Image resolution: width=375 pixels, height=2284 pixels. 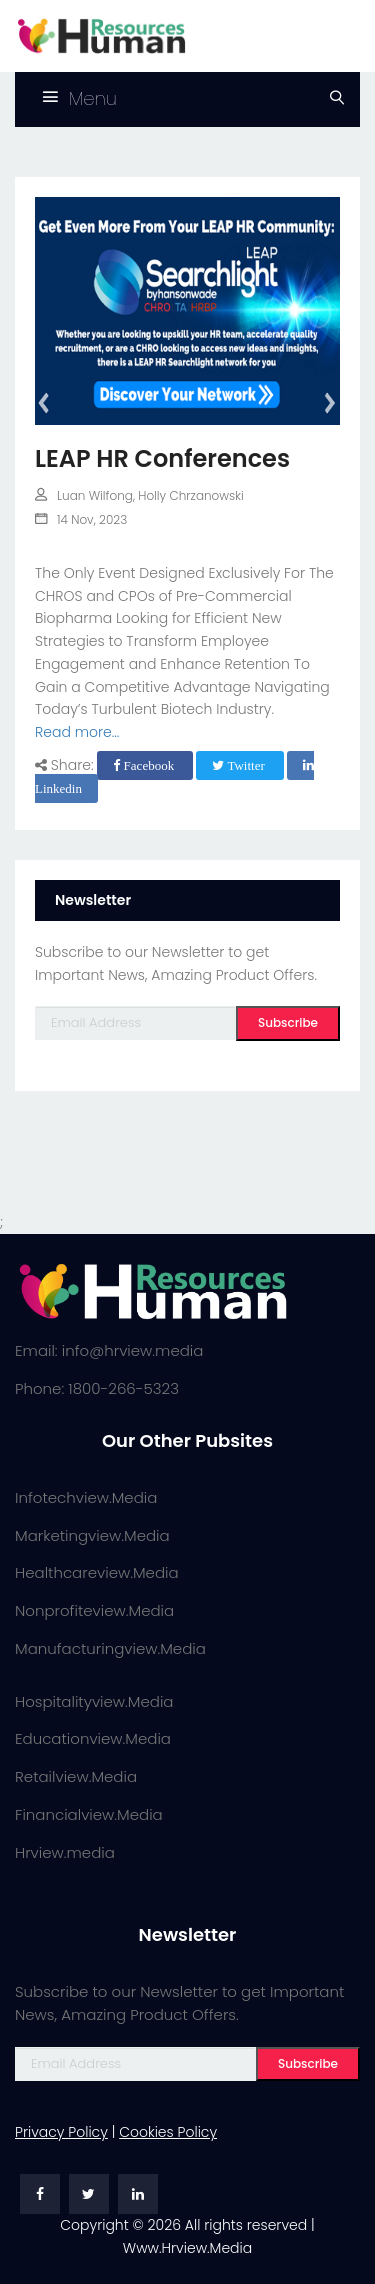 I want to click on Infotechview.Media, so click(x=86, y=1497).